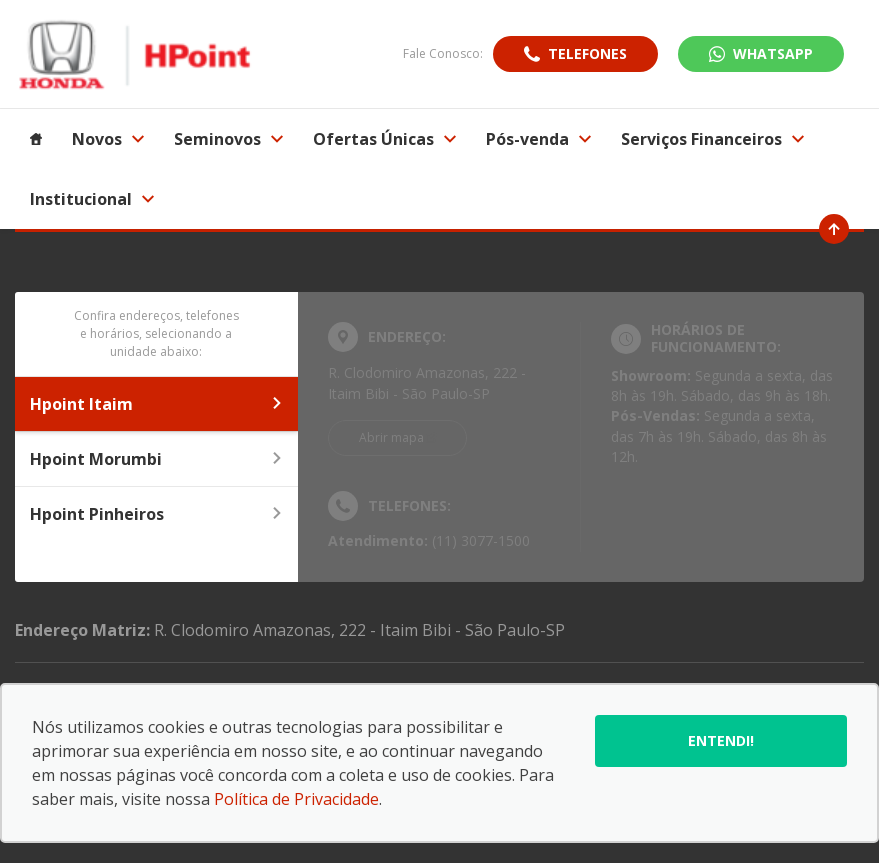 The width and height of the screenshot is (879, 863). What do you see at coordinates (391, 437) in the screenshot?
I see `Abrir mapa` at bounding box center [391, 437].